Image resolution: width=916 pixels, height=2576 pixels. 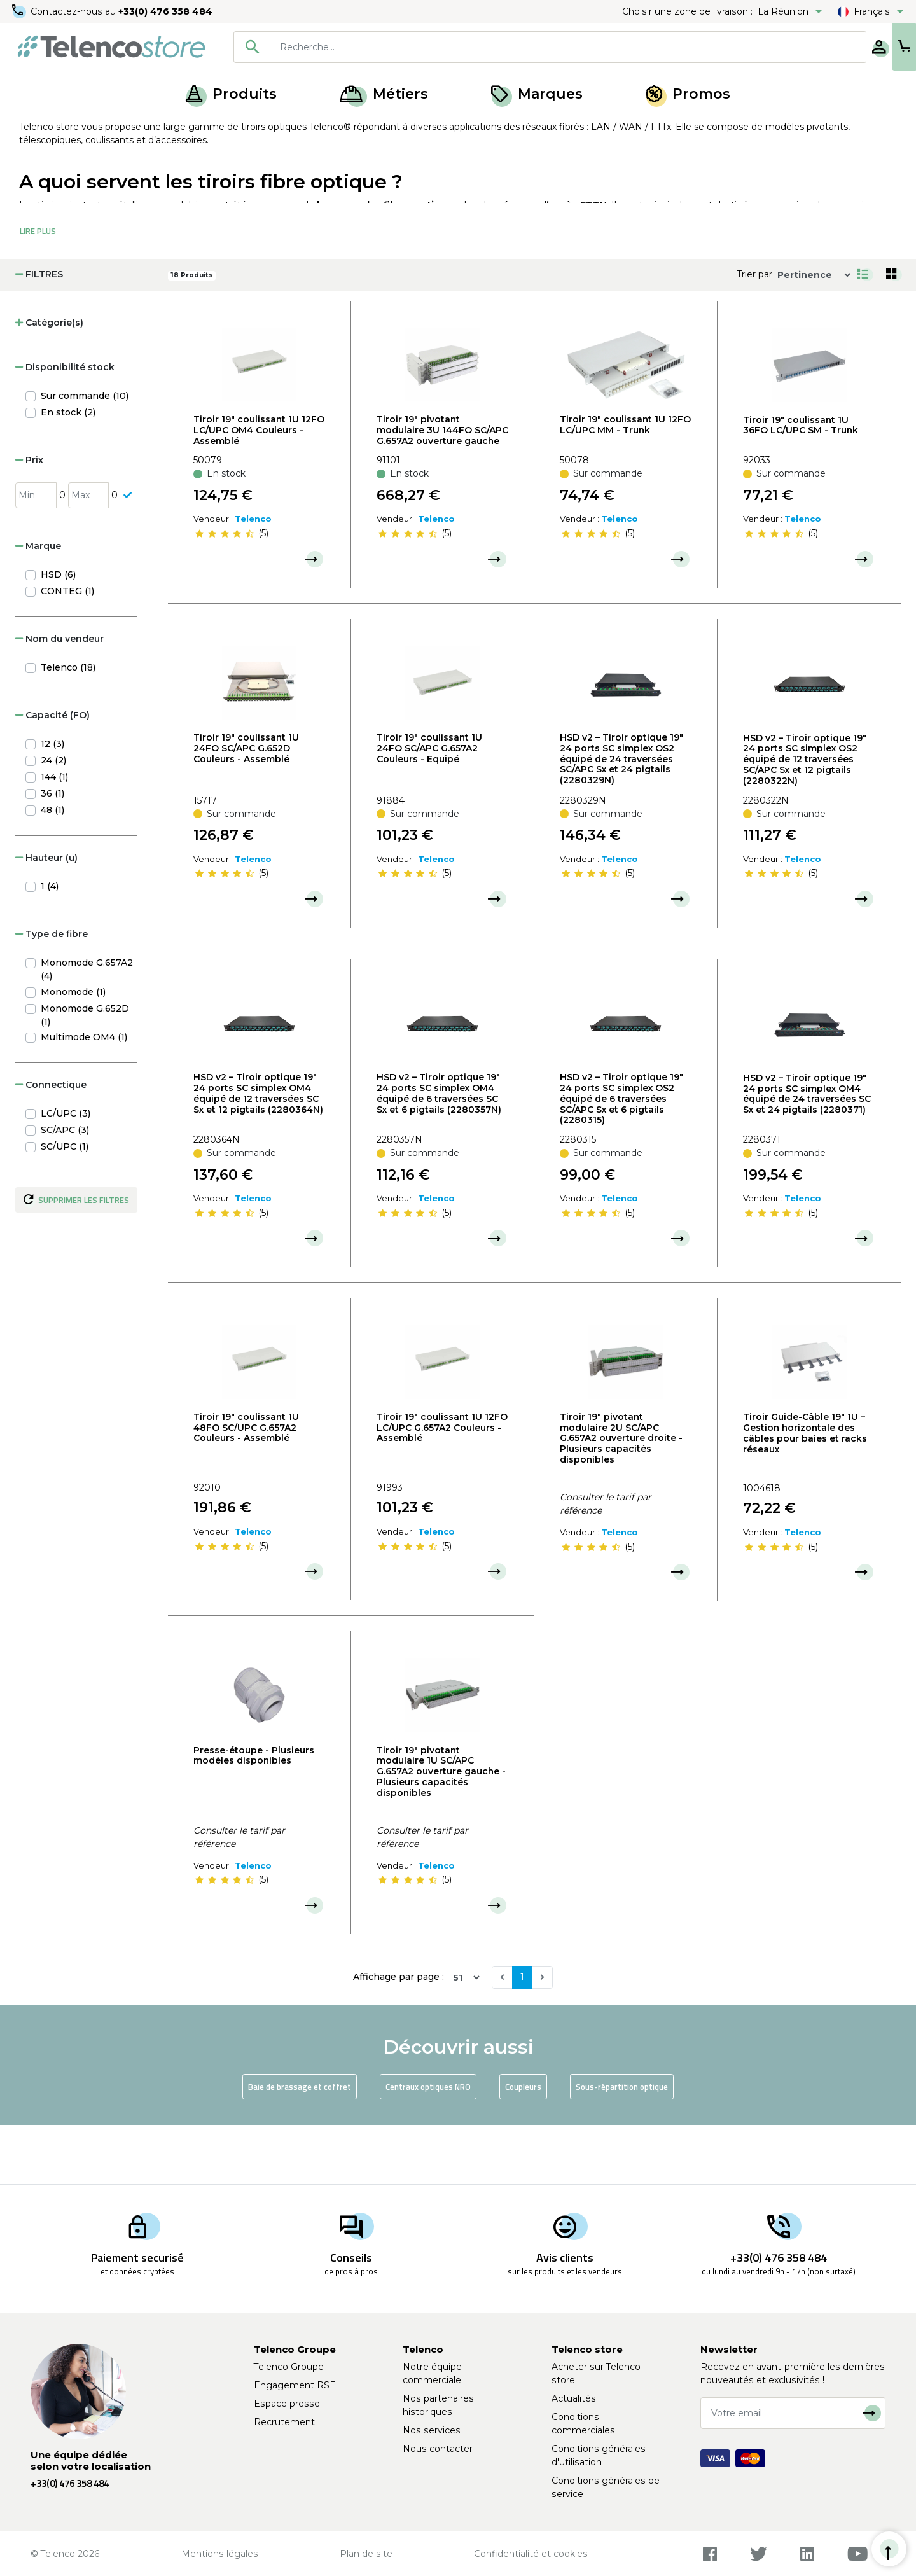 What do you see at coordinates (231, 93) in the screenshot?
I see `Produits` at bounding box center [231, 93].